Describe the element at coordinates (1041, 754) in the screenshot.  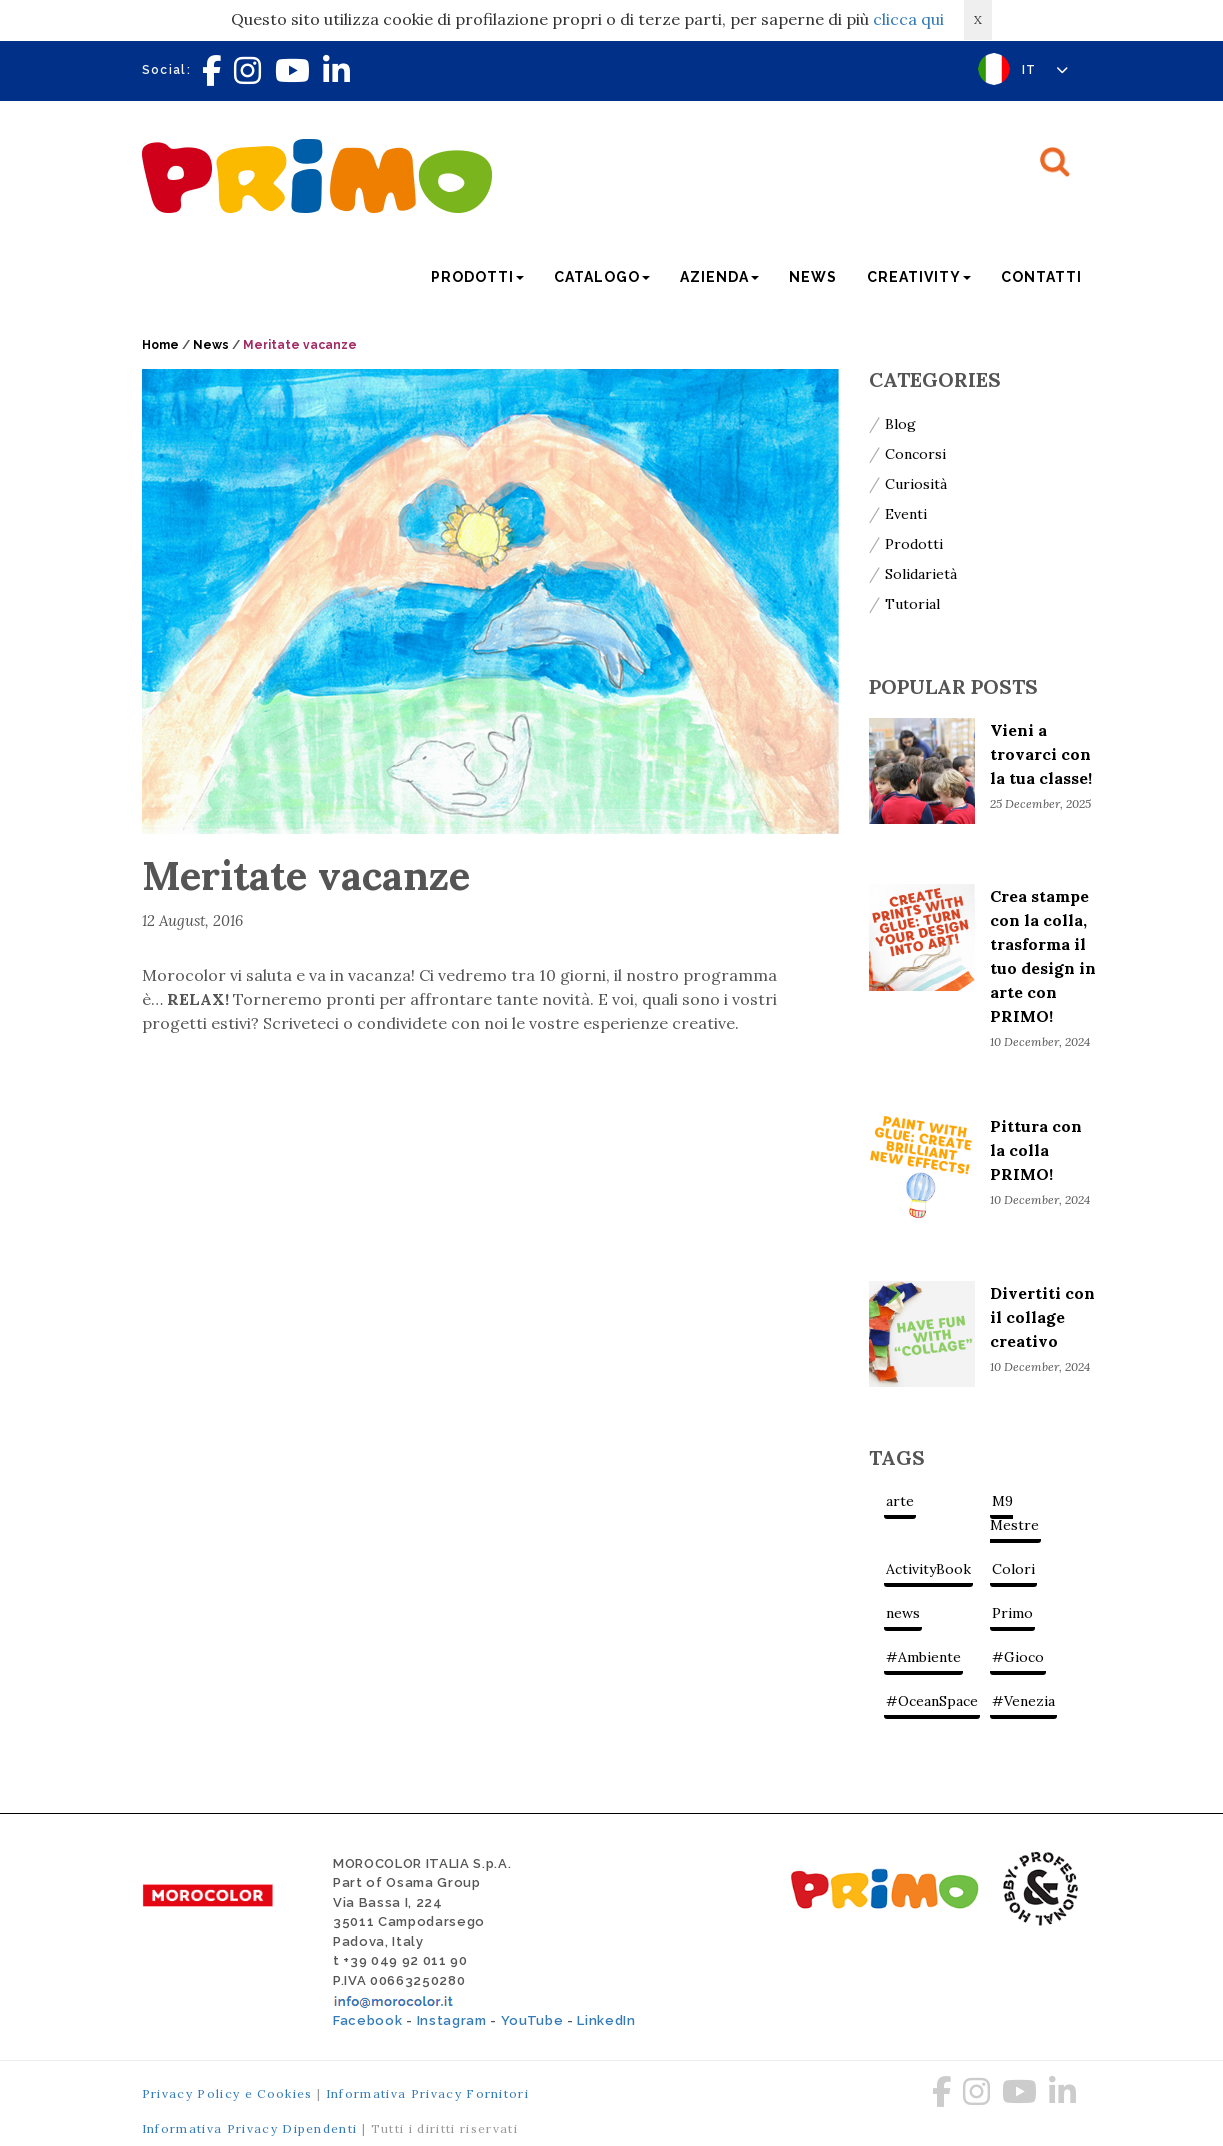
I see `Vieni a trovarci con la tua classe!` at that location.